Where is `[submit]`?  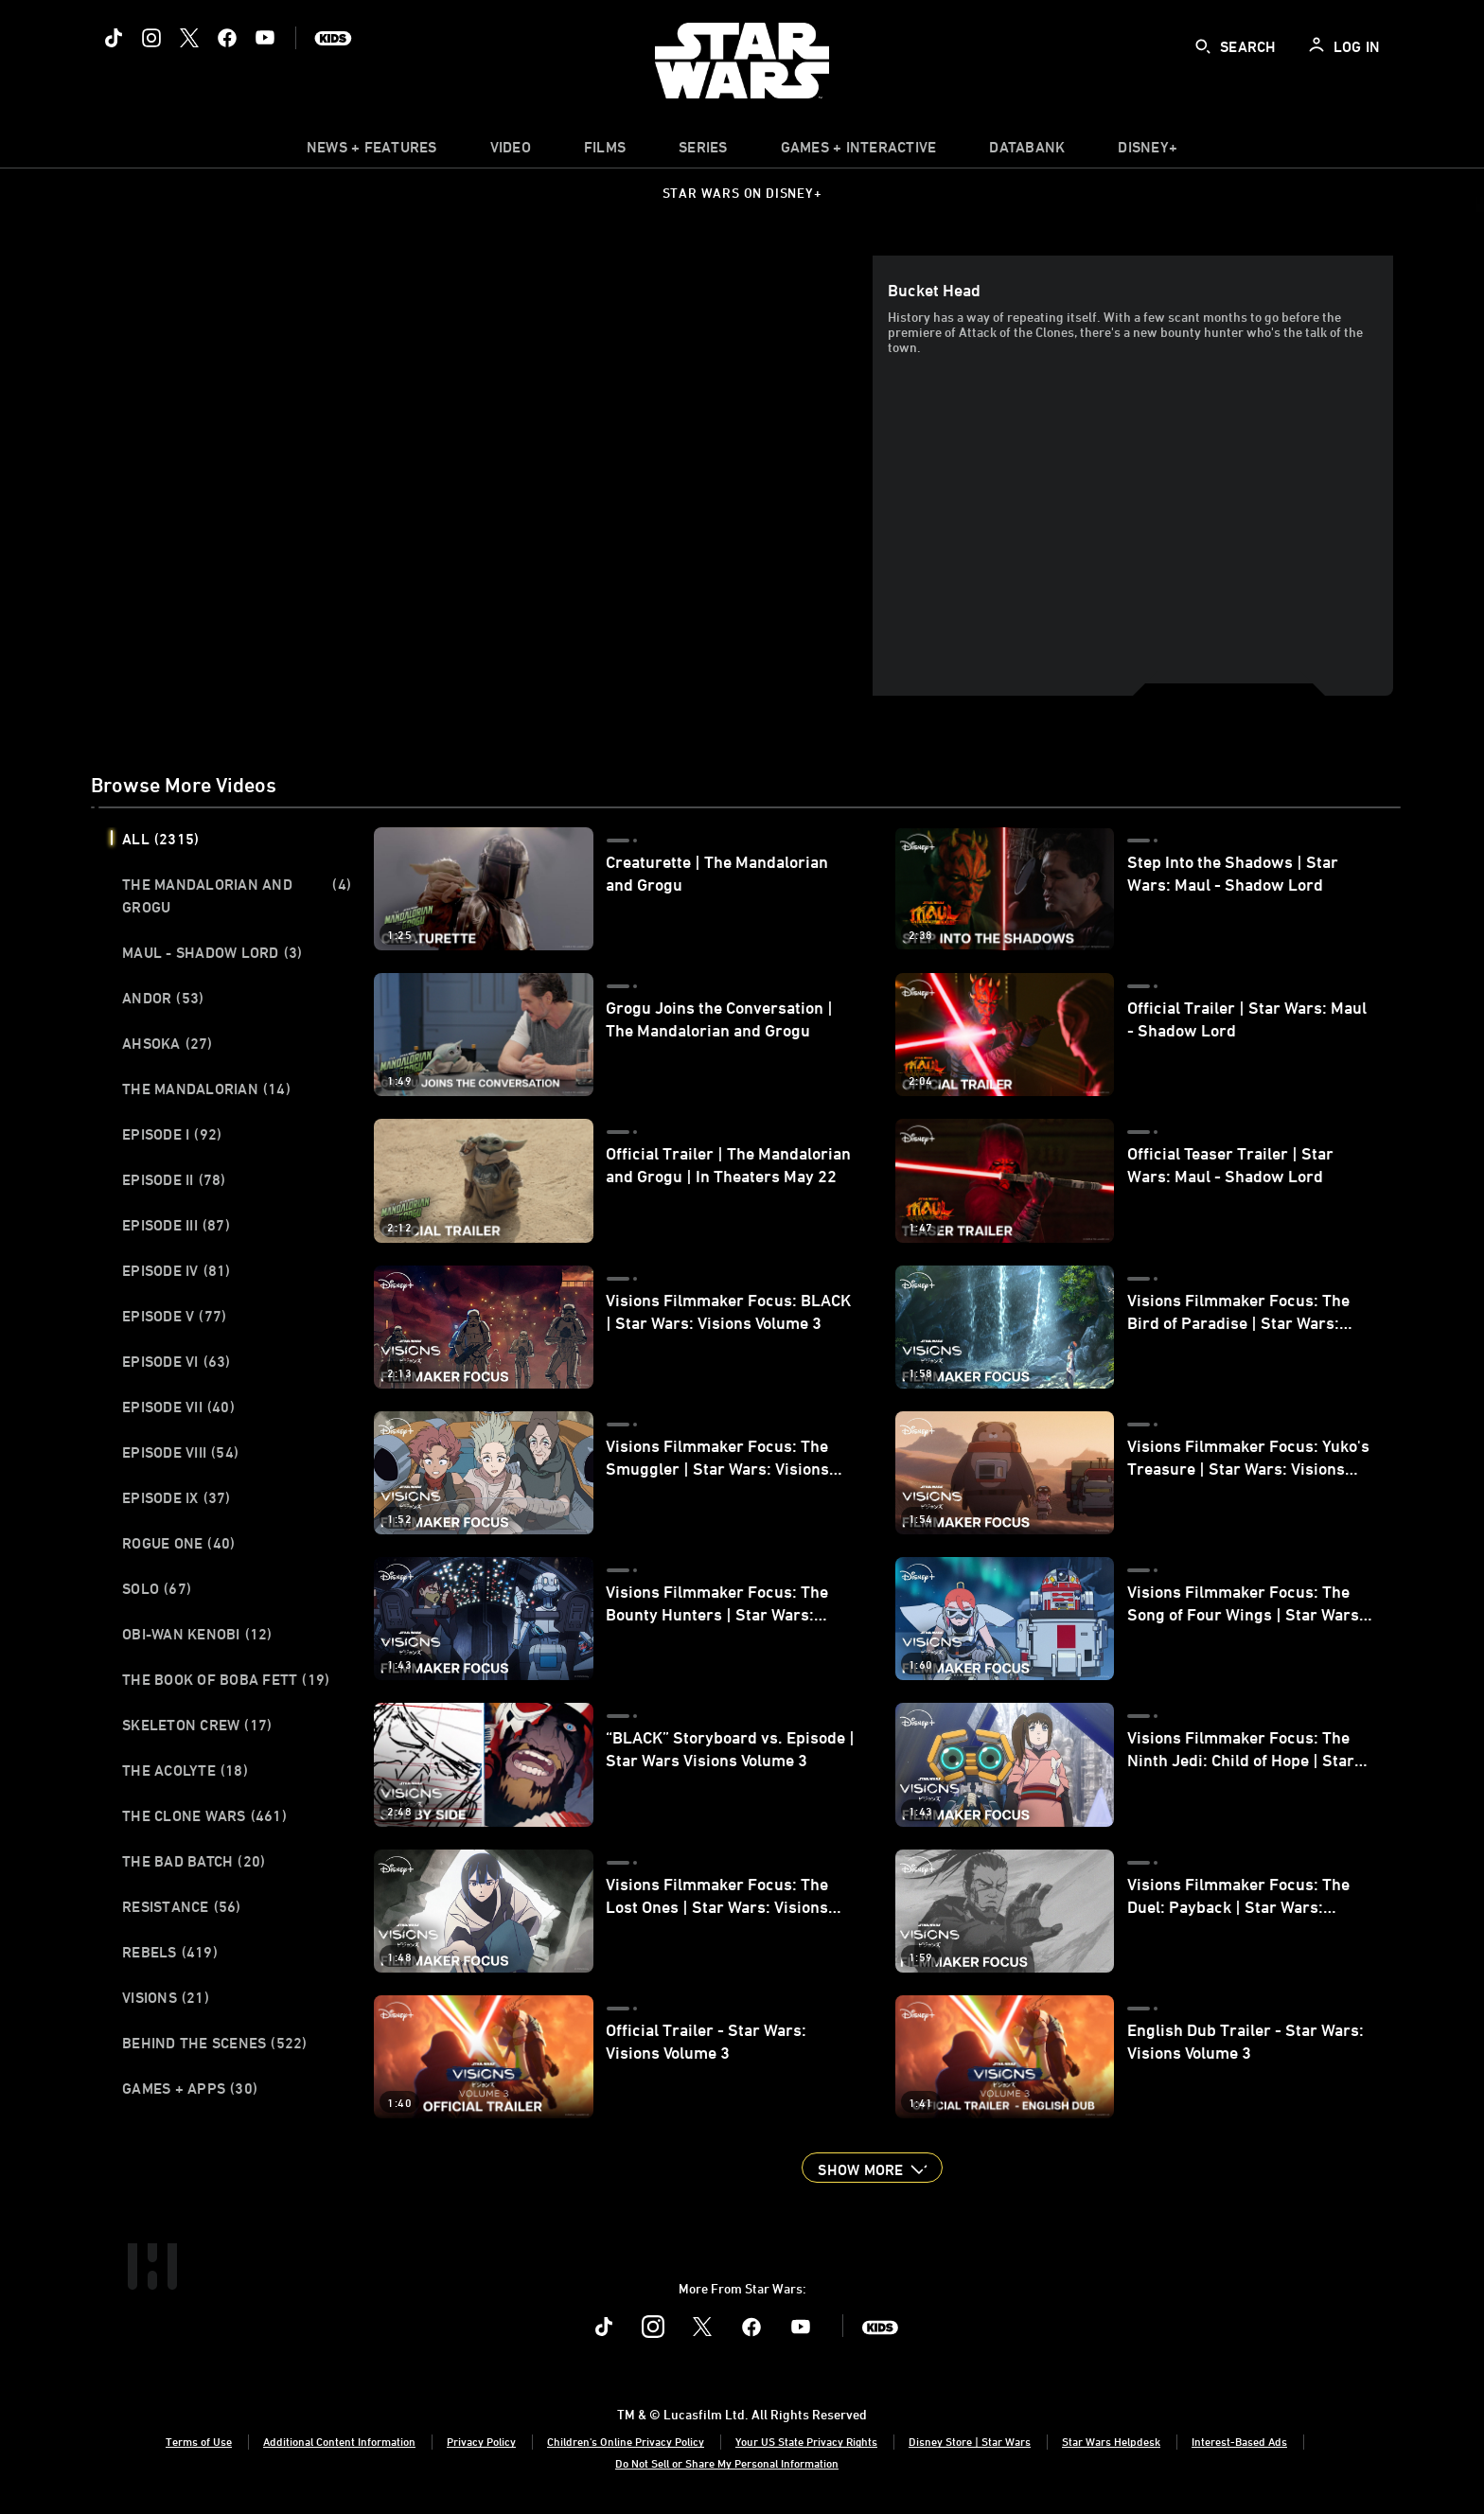 [submit] is located at coordinates (1202, 46).